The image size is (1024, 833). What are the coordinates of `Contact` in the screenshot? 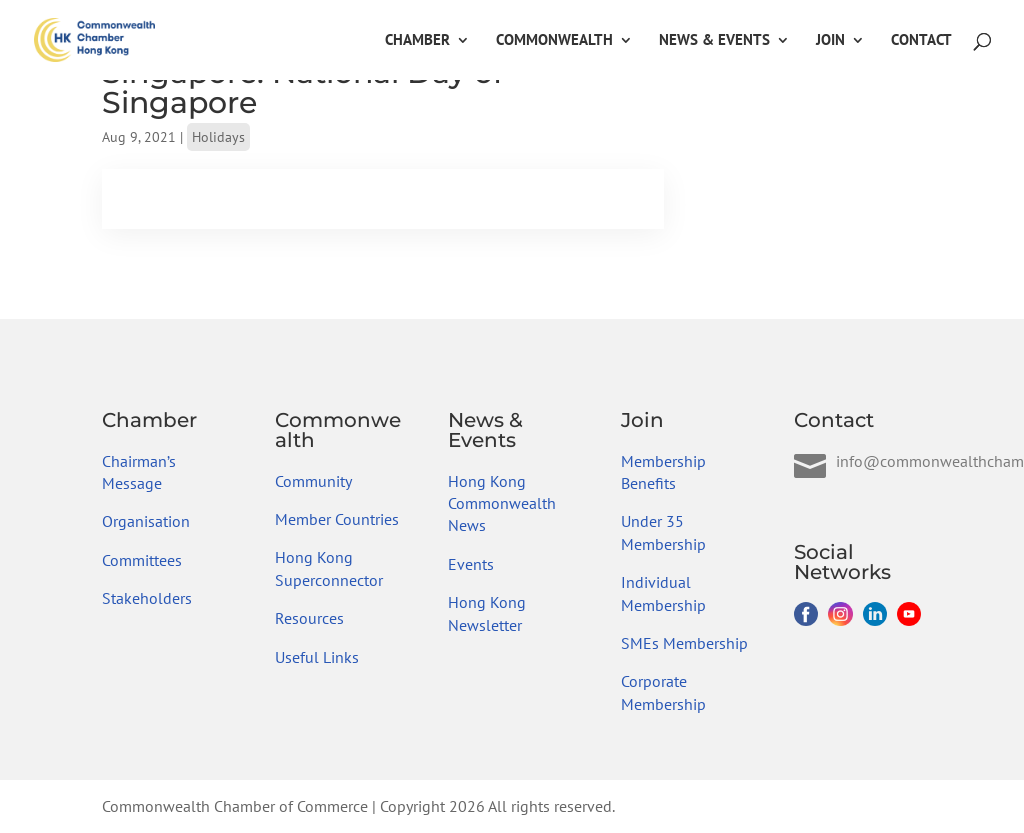 It's located at (921, 41).